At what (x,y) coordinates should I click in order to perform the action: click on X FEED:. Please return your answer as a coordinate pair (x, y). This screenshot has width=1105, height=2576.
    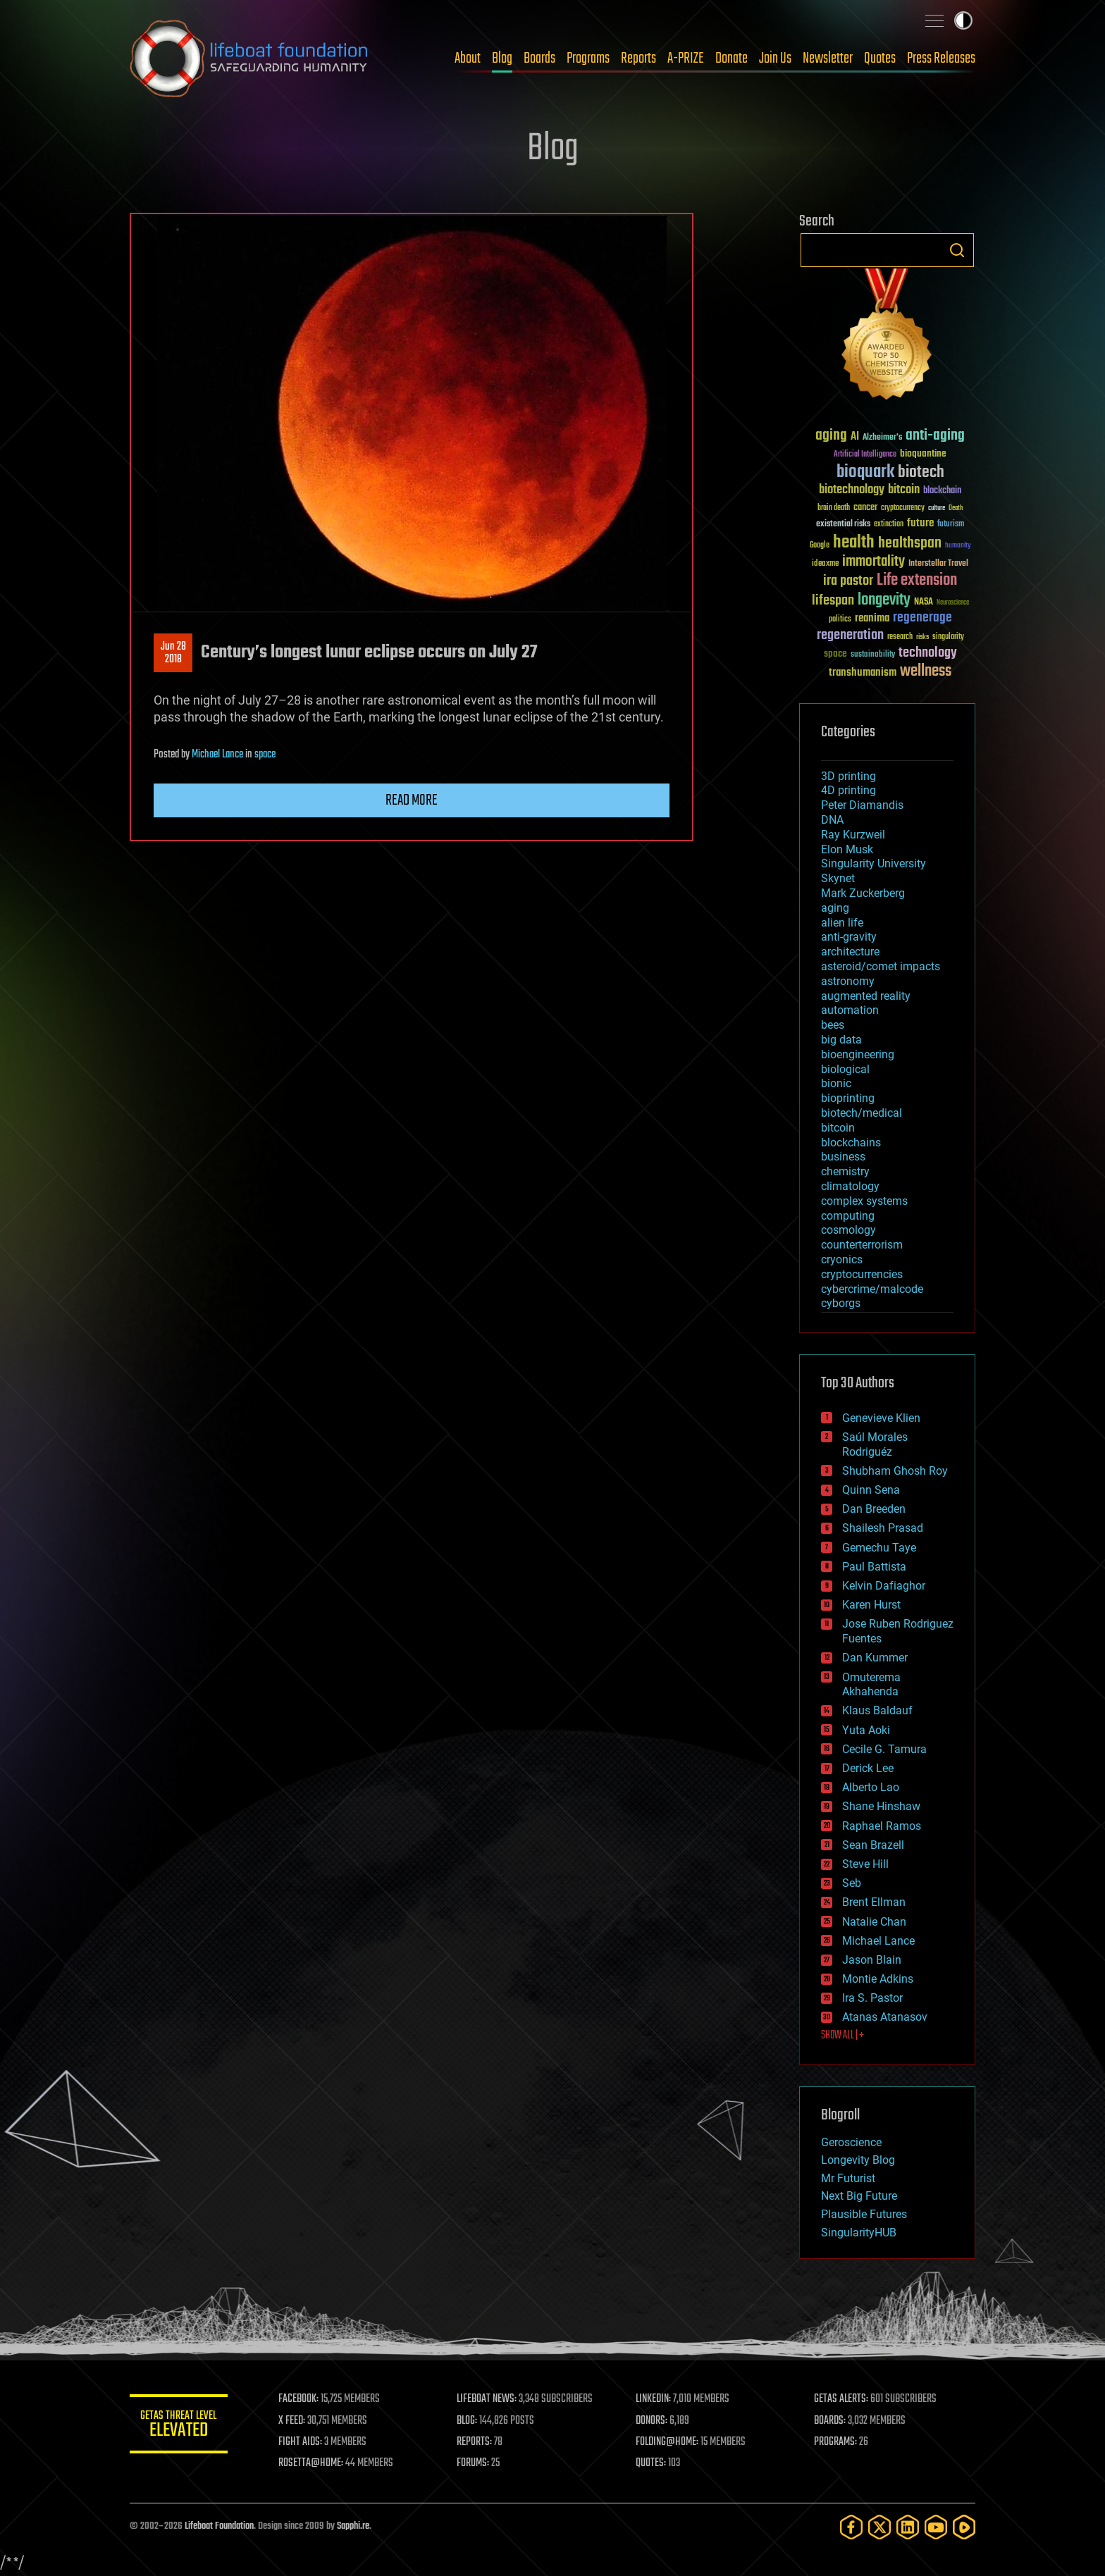
    Looking at the image, I should click on (292, 2421).